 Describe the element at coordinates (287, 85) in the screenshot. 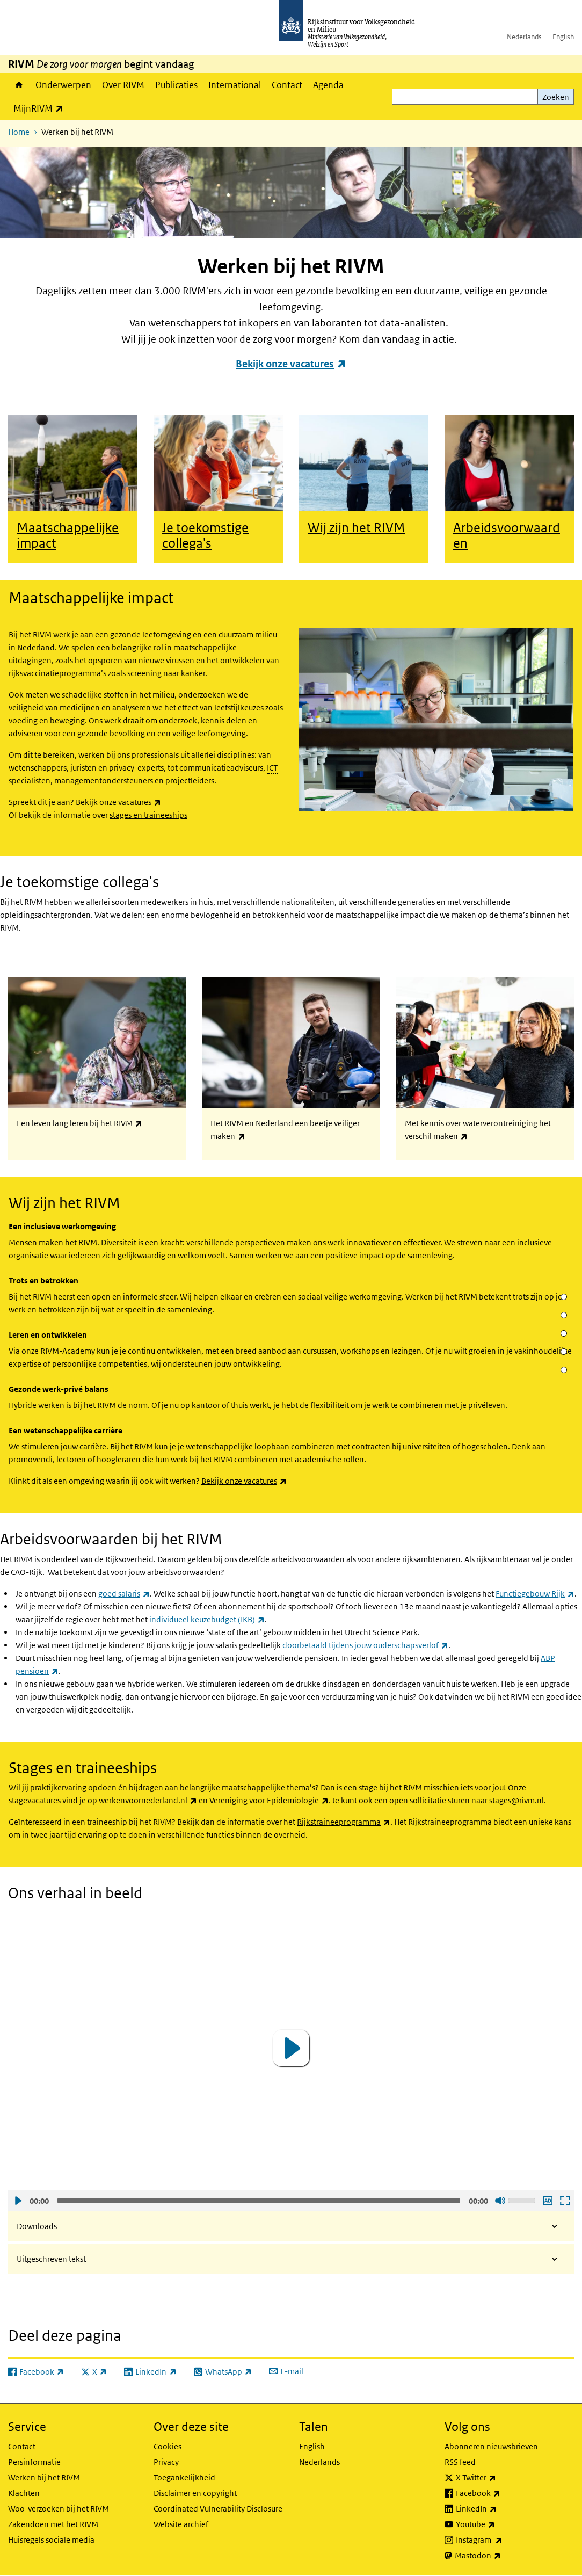

I see `Contact` at that location.